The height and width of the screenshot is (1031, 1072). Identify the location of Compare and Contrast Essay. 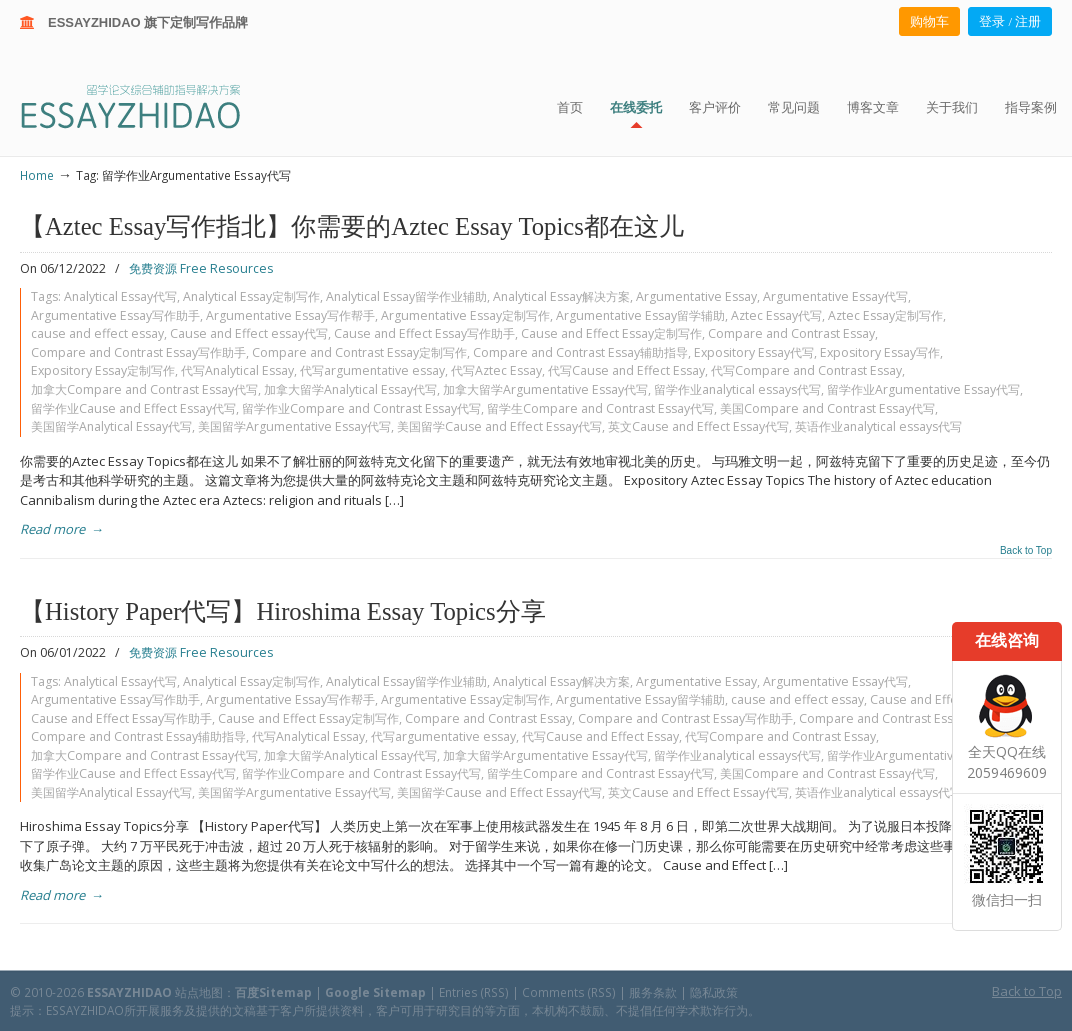
(791, 333).